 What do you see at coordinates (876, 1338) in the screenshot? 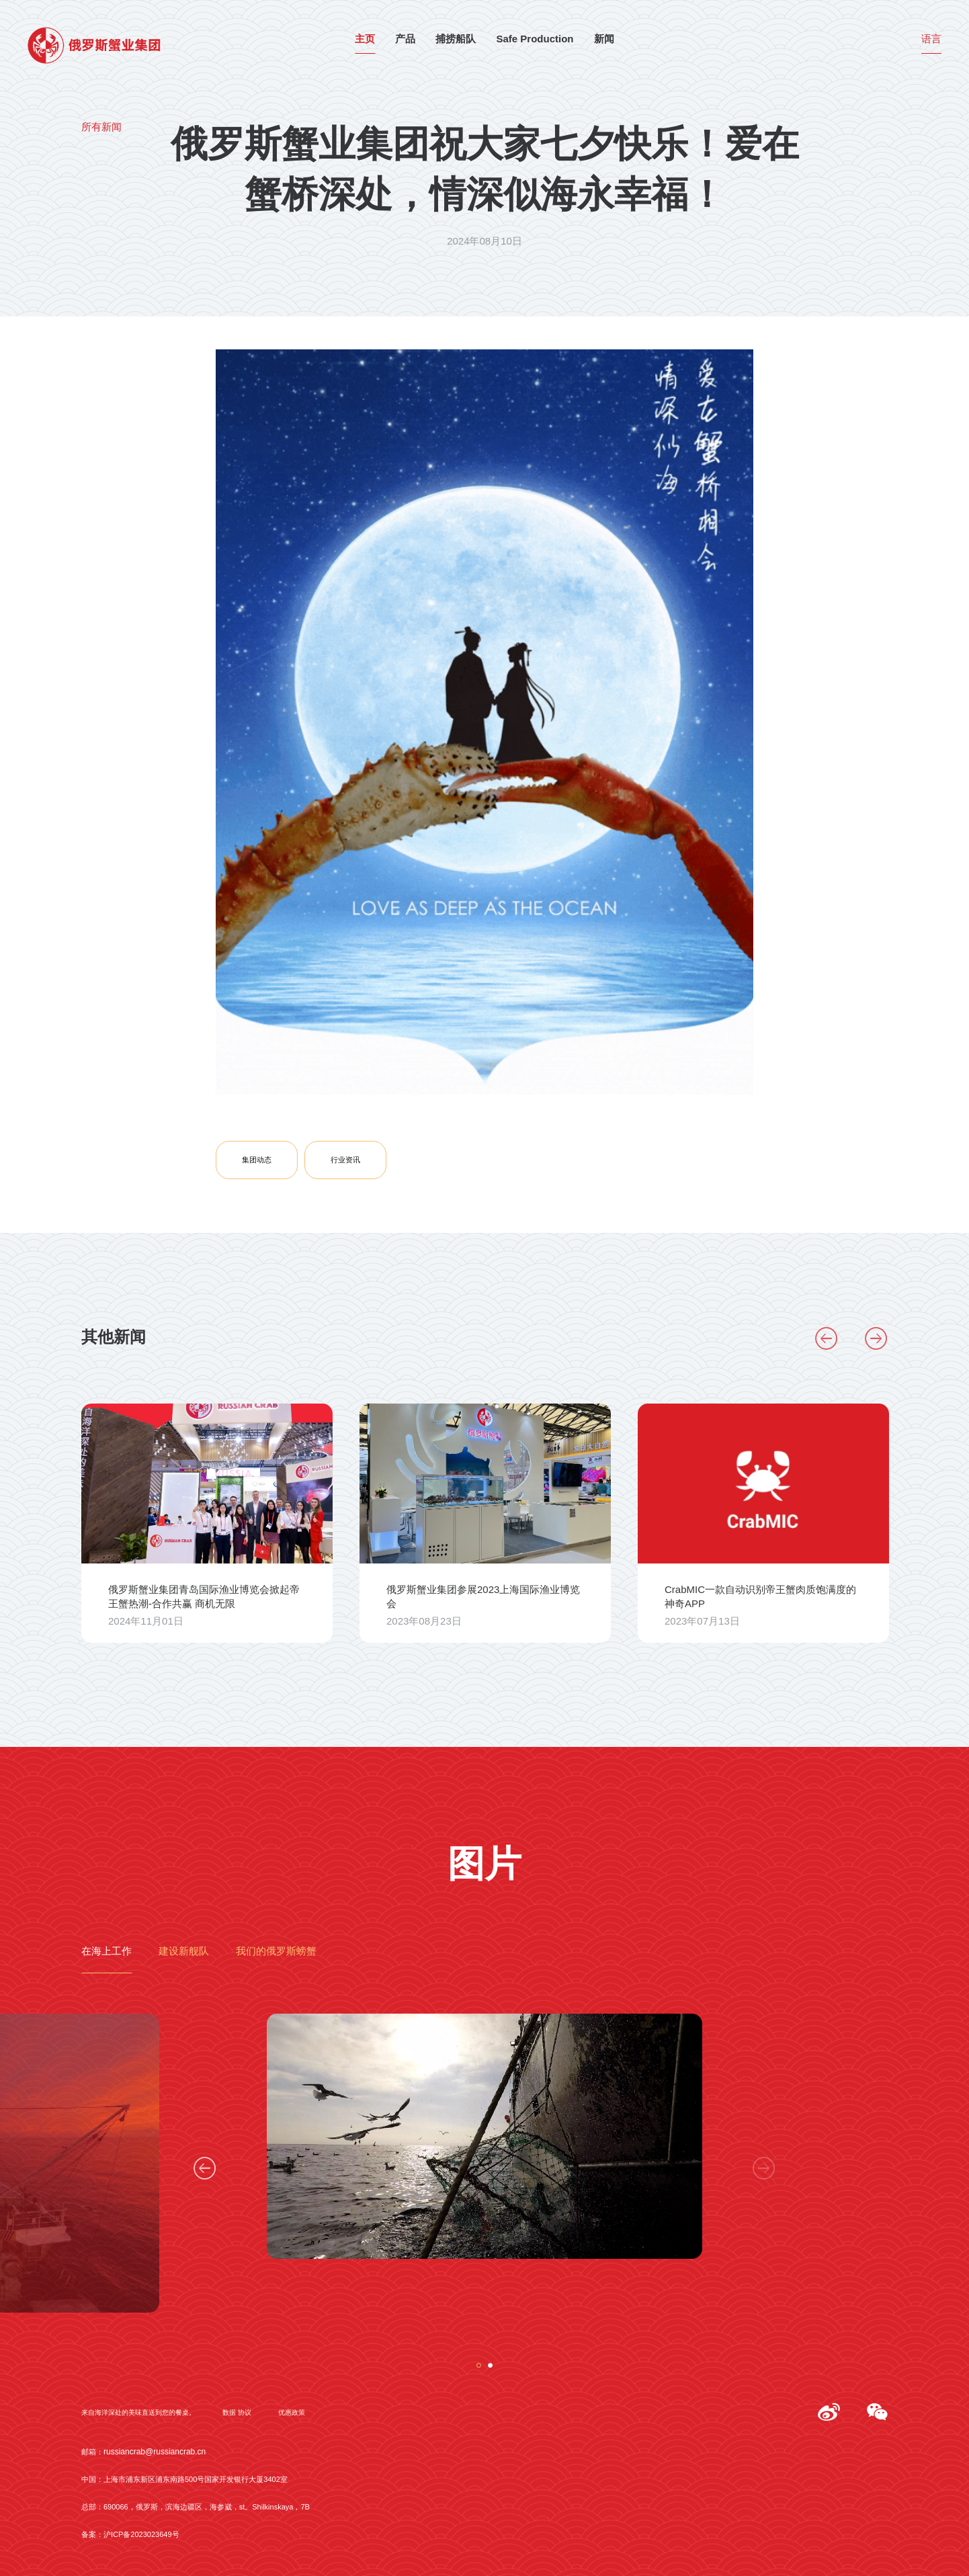
I see `Next` at bounding box center [876, 1338].